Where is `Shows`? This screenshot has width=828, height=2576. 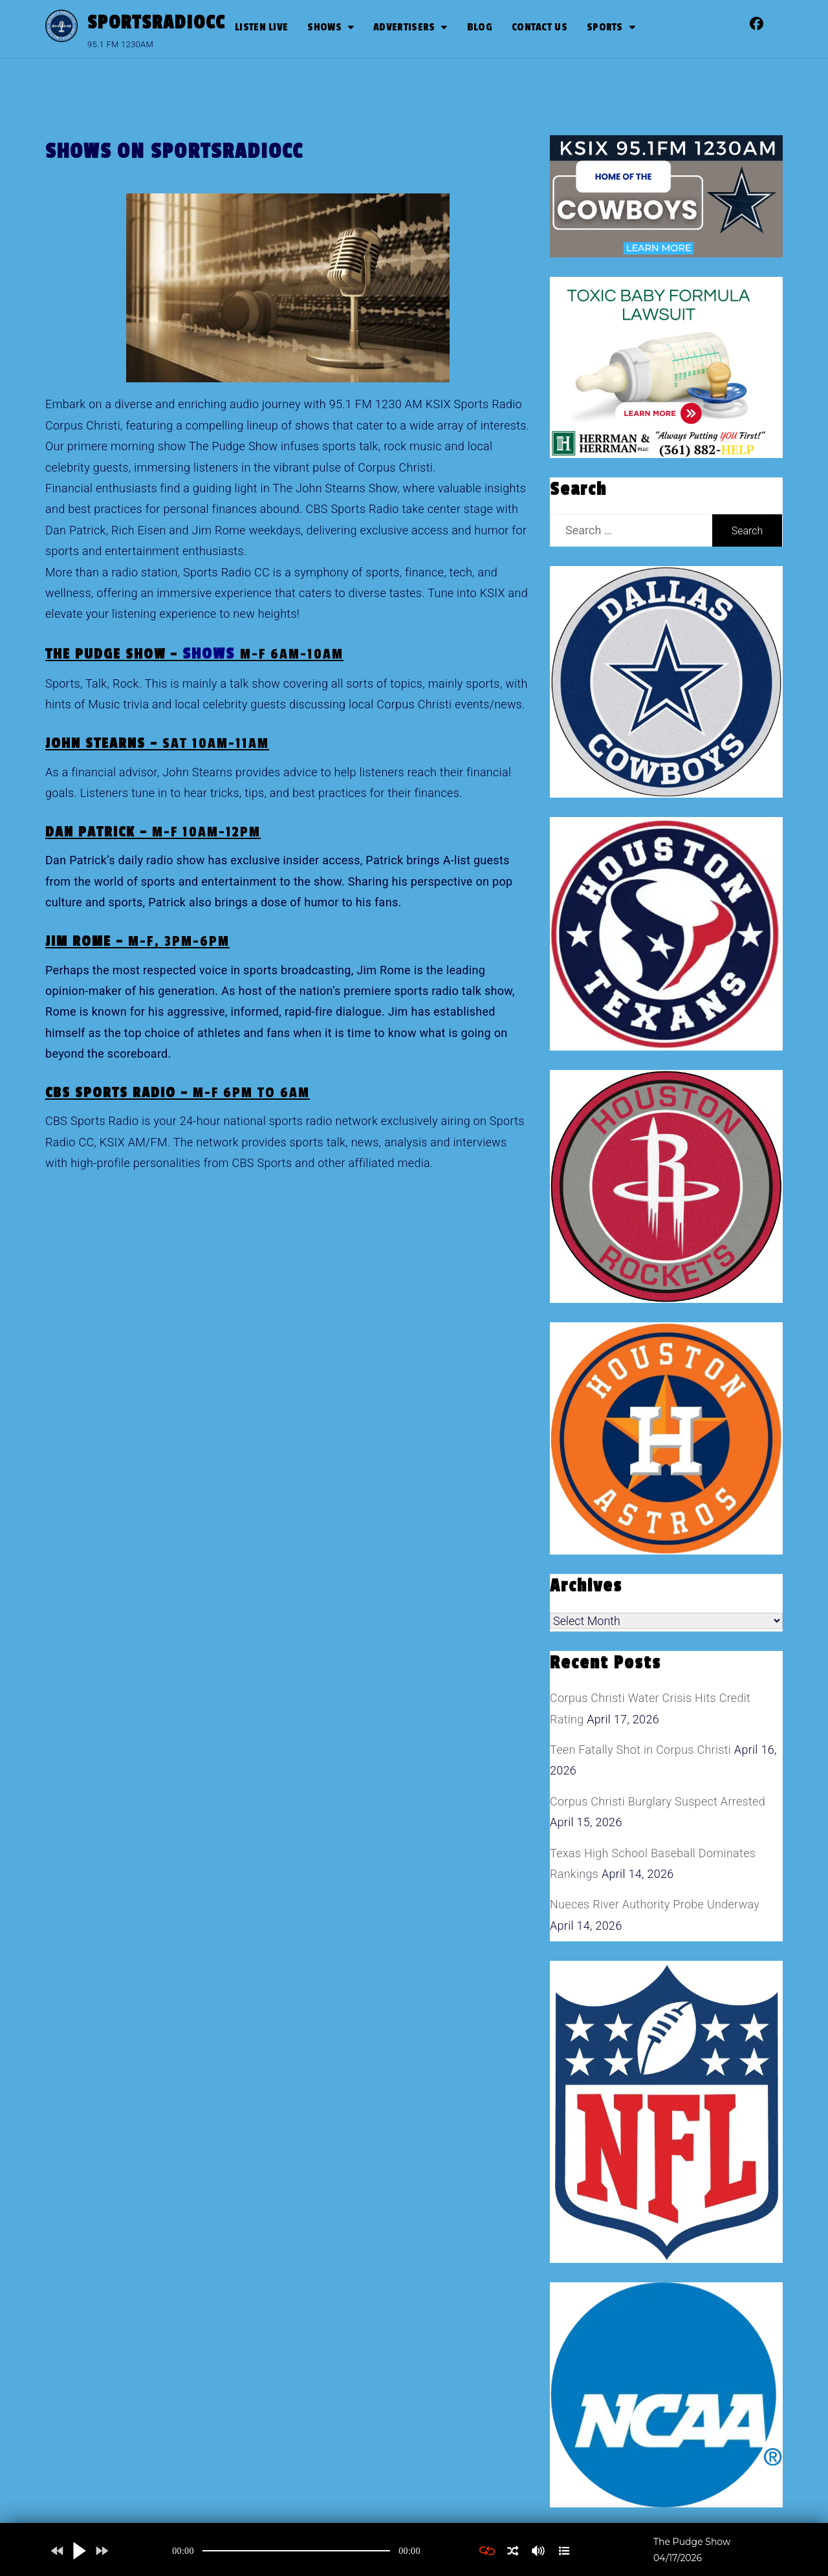
Shows is located at coordinates (324, 27).